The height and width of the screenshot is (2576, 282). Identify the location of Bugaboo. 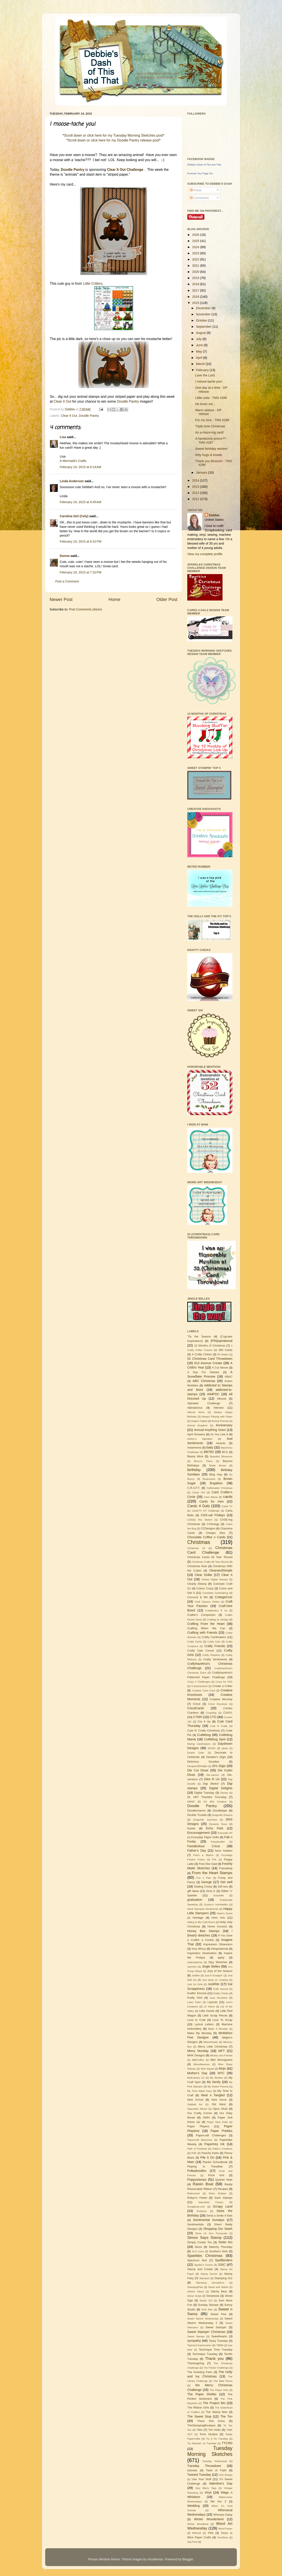
(216, 1483).